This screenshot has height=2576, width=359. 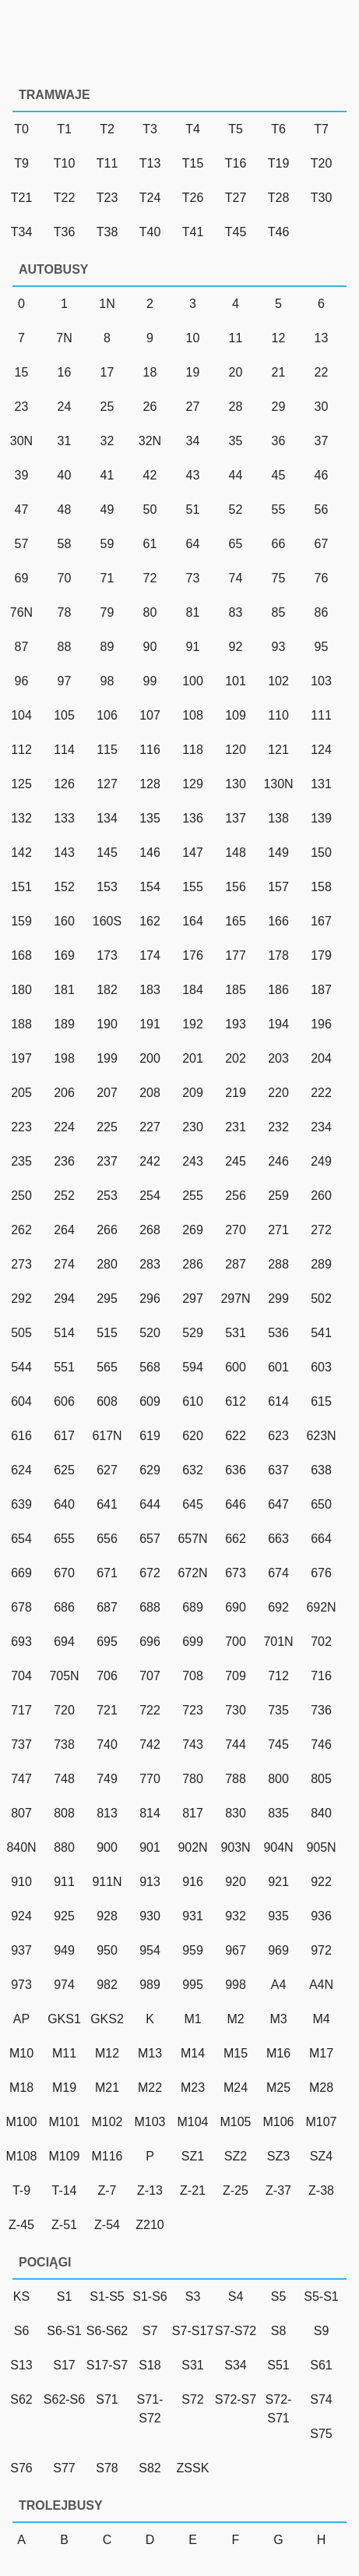 I want to click on 283, so click(x=149, y=1264).